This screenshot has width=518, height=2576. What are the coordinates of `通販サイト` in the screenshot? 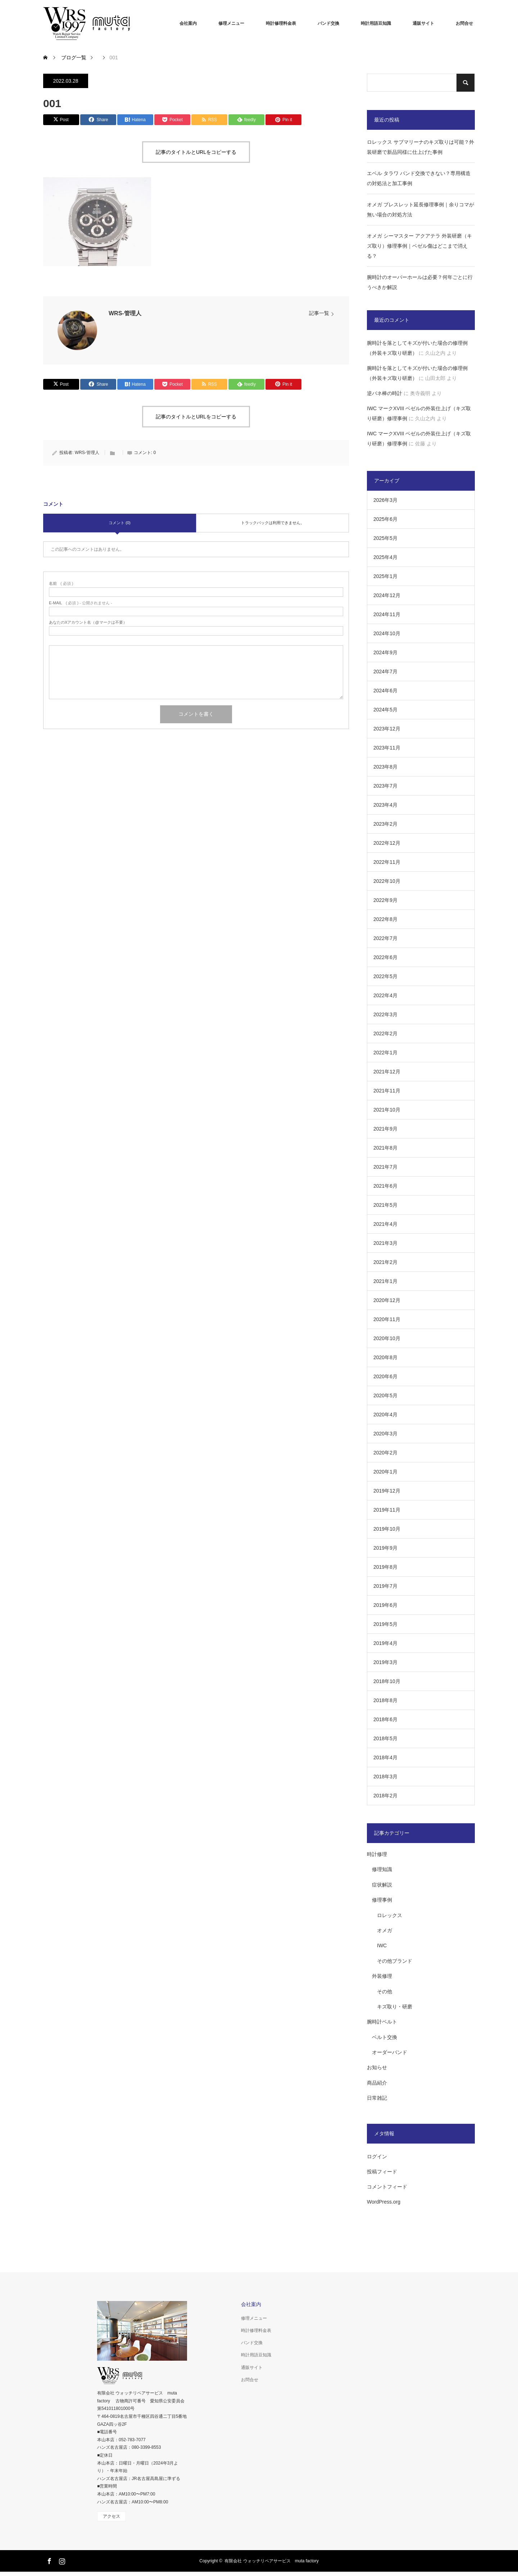 It's located at (423, 23).